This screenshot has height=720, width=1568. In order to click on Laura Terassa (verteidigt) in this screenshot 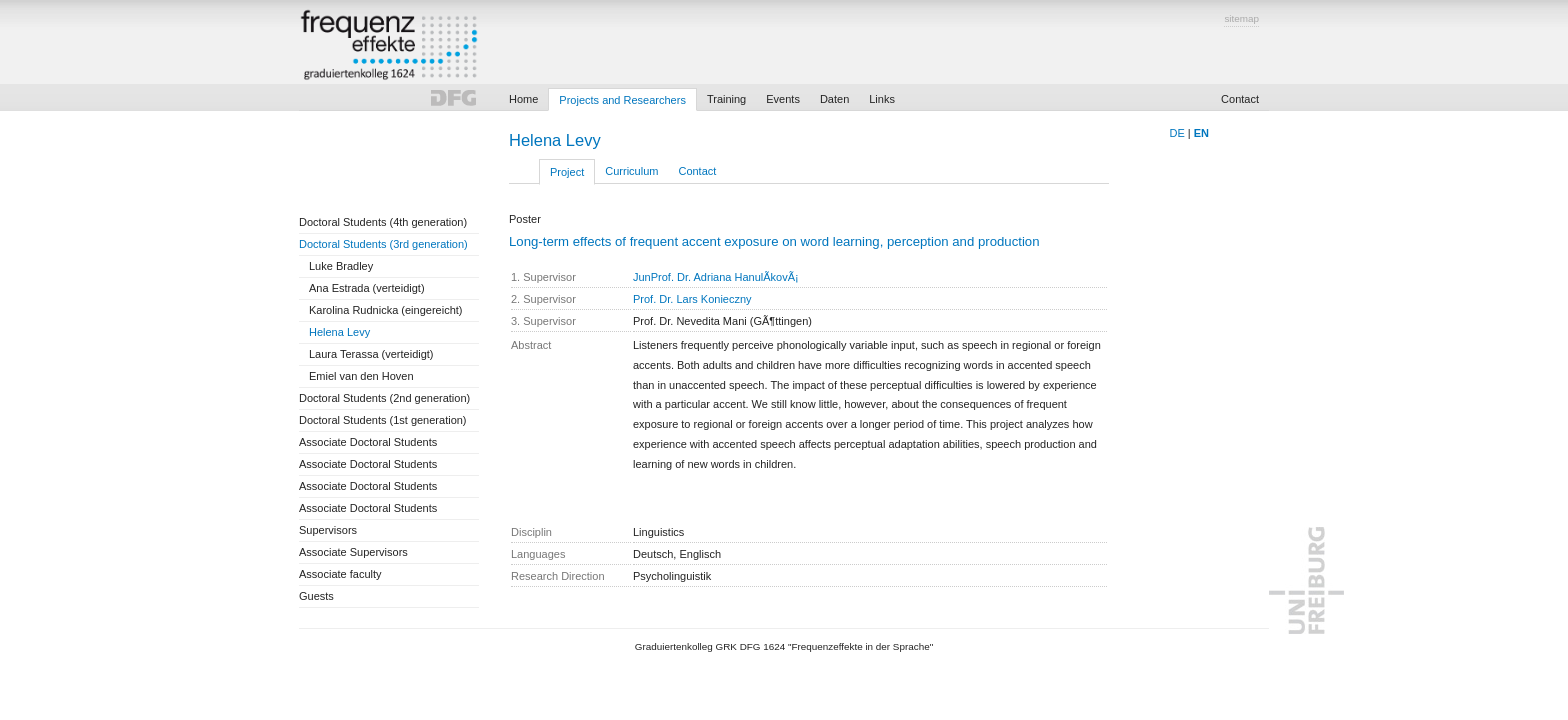, I will do `click(371, 354)`.